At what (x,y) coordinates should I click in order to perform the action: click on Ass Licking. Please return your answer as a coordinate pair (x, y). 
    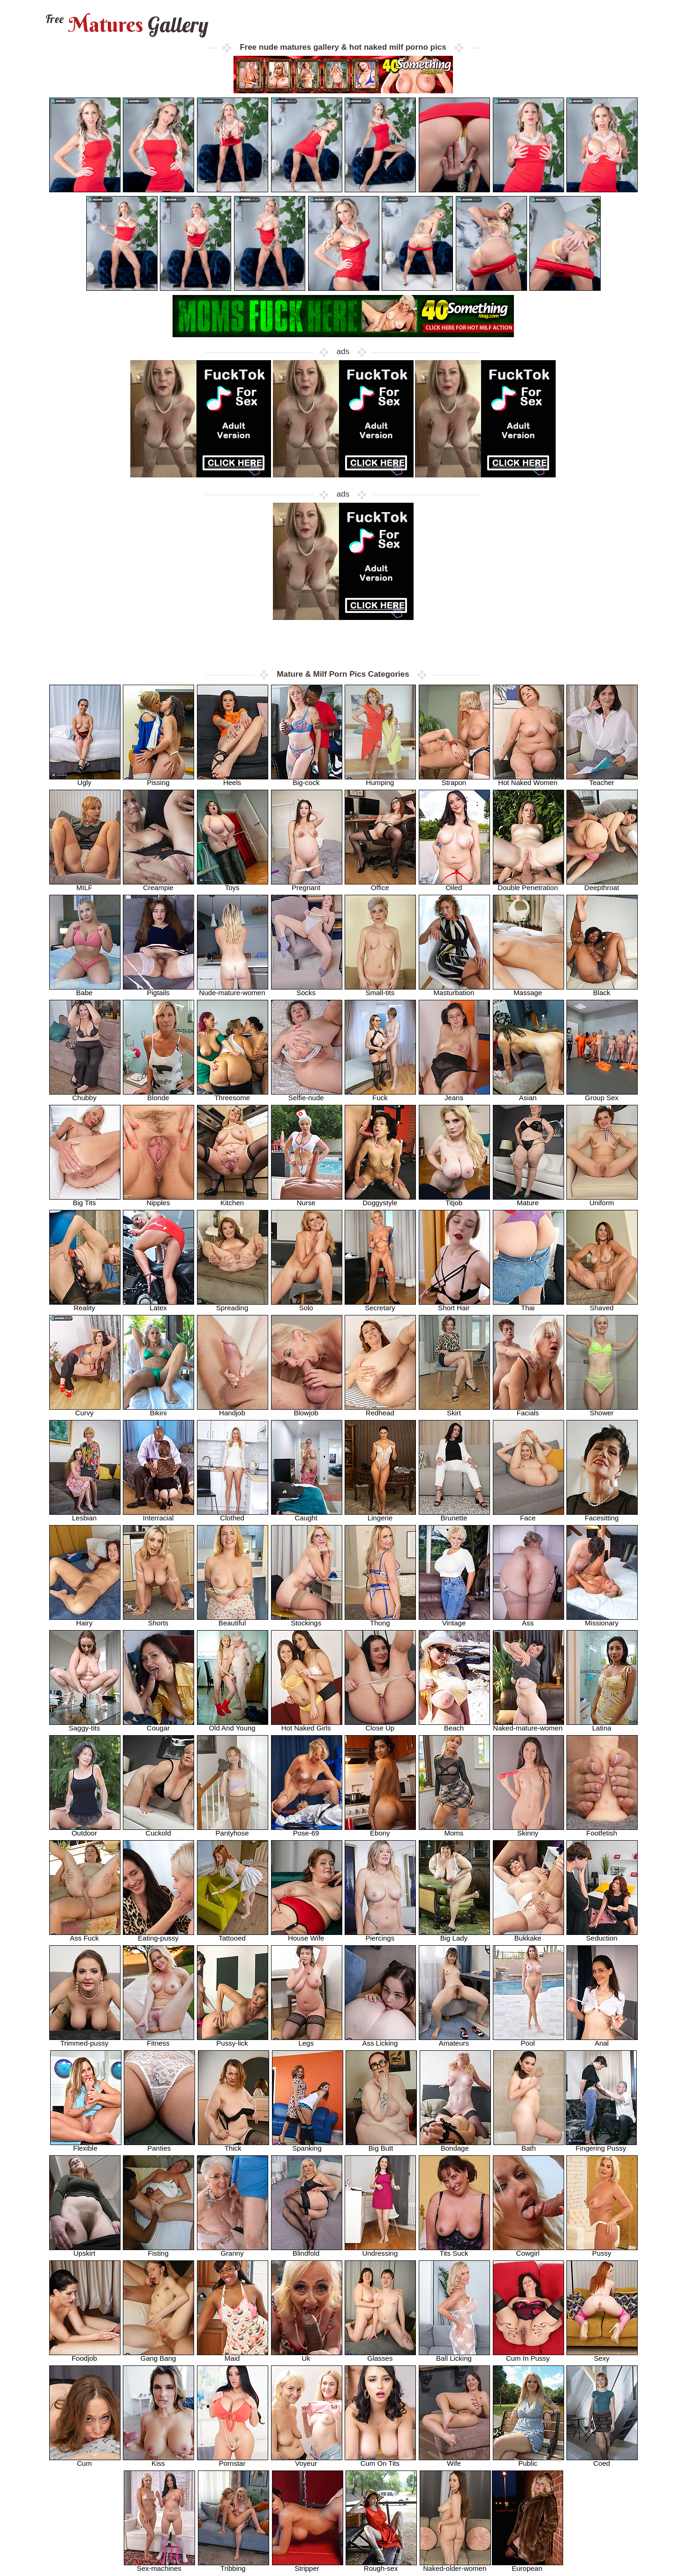
    Looking at the image, I should click on (380, 2040).